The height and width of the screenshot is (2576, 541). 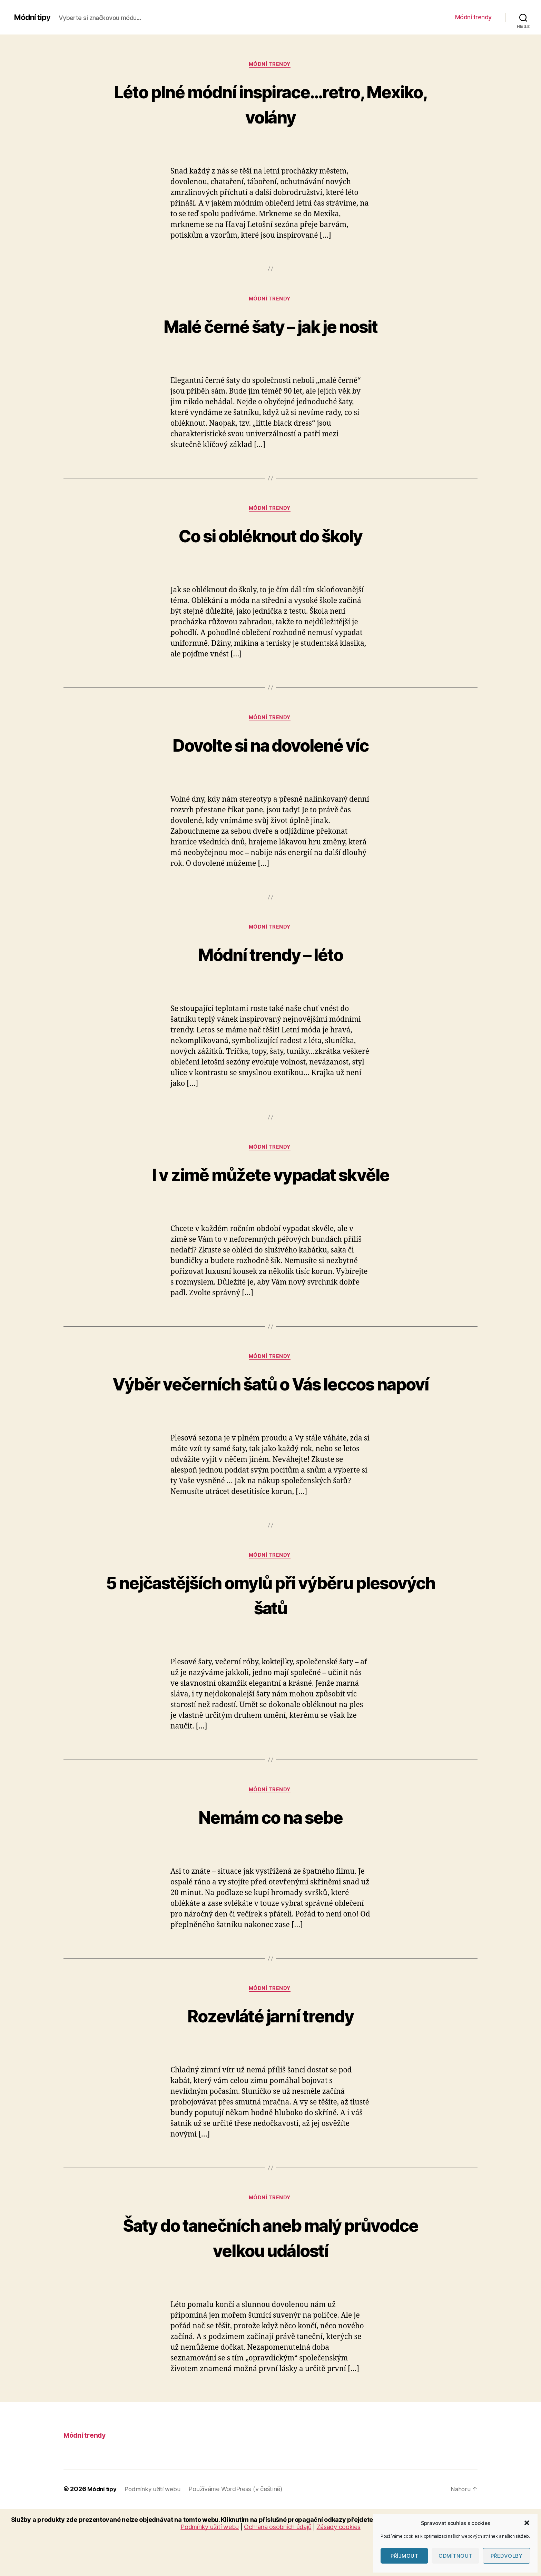 What do you see at coordinates (270, 1852) in the screenshot?
I see `Nemám co na sebe` at bounding box center [270, 1852].